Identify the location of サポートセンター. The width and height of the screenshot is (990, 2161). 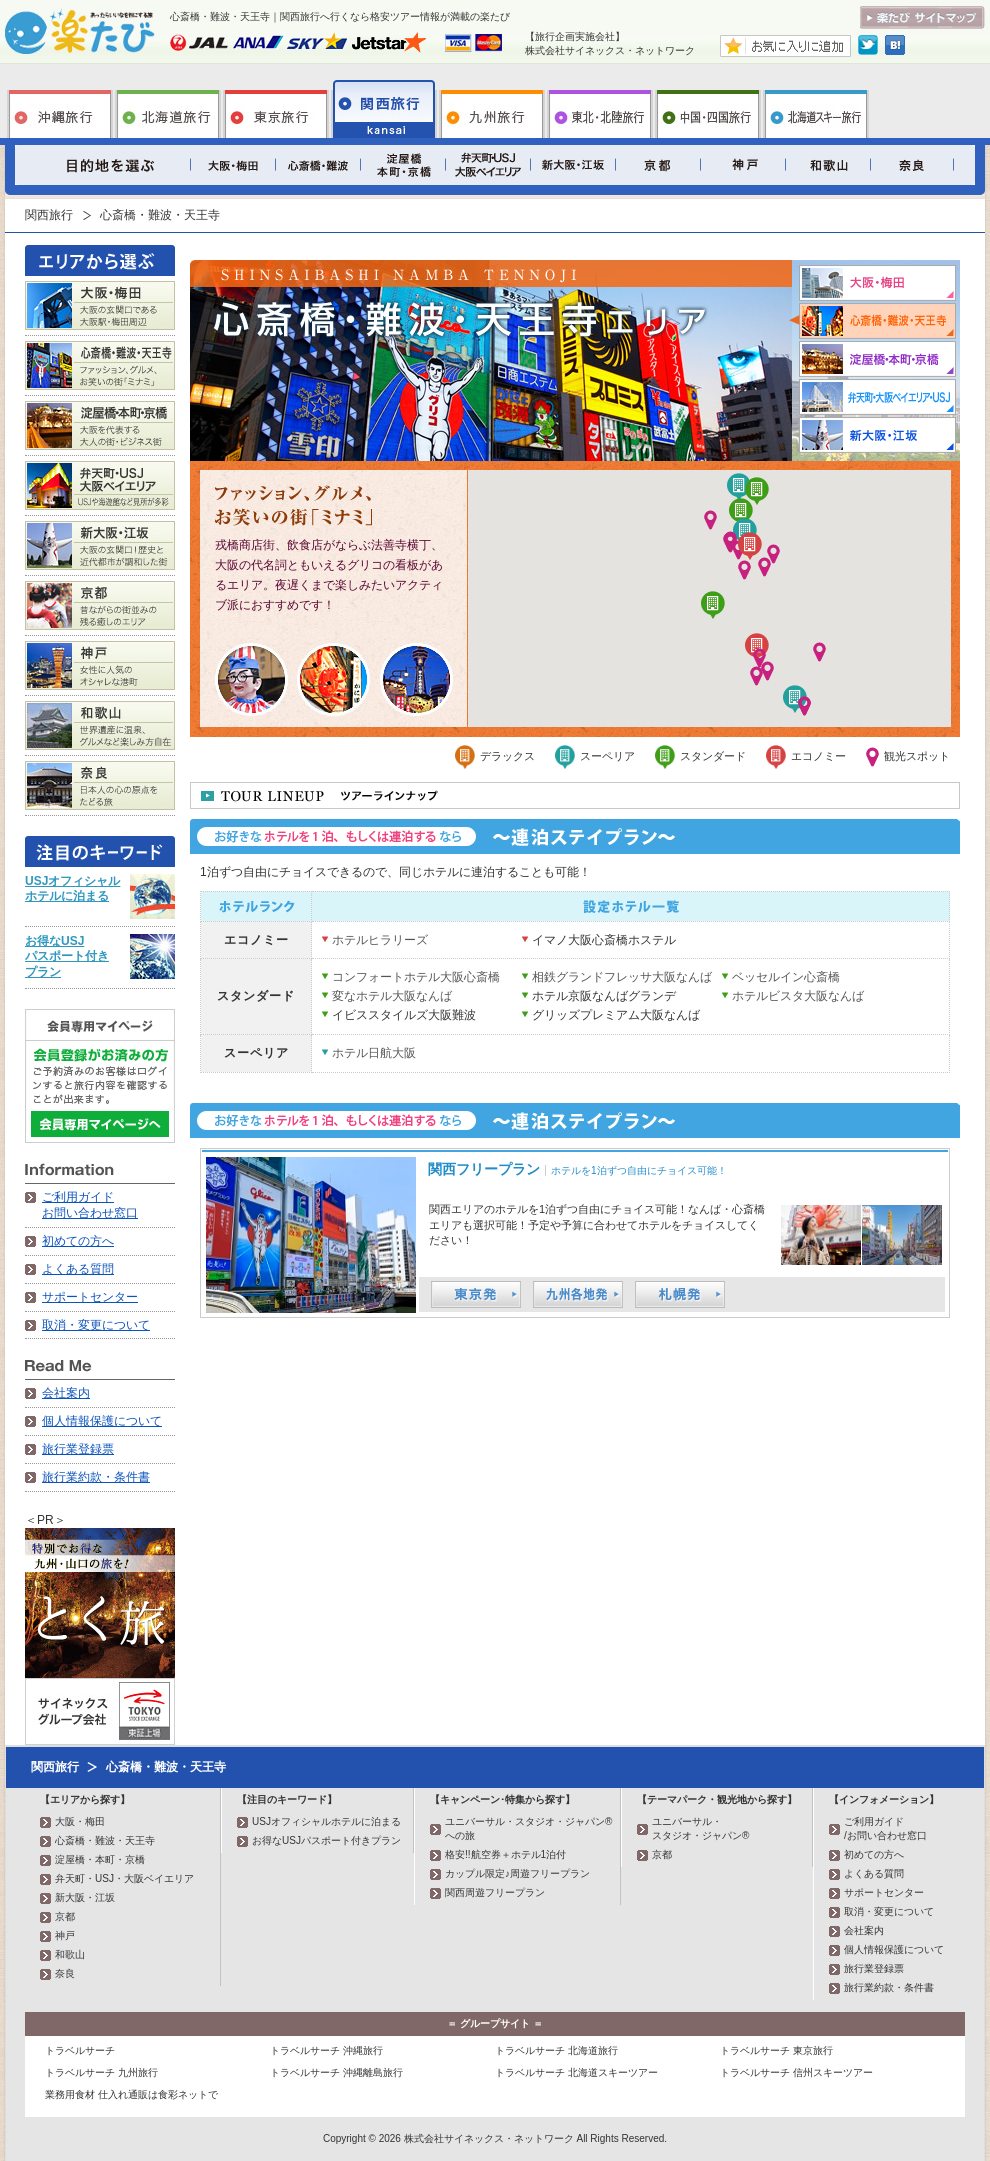
(90, 1297).